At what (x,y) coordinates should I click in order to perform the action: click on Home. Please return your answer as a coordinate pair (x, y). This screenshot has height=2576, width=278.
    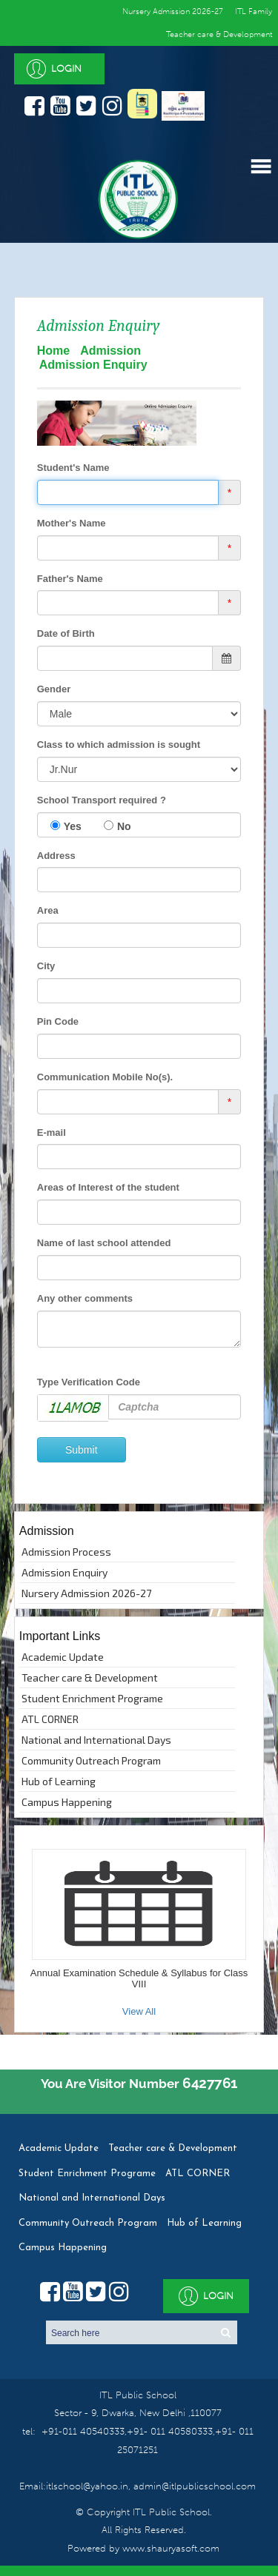
    Looking at the image, I should click on (53, 350).